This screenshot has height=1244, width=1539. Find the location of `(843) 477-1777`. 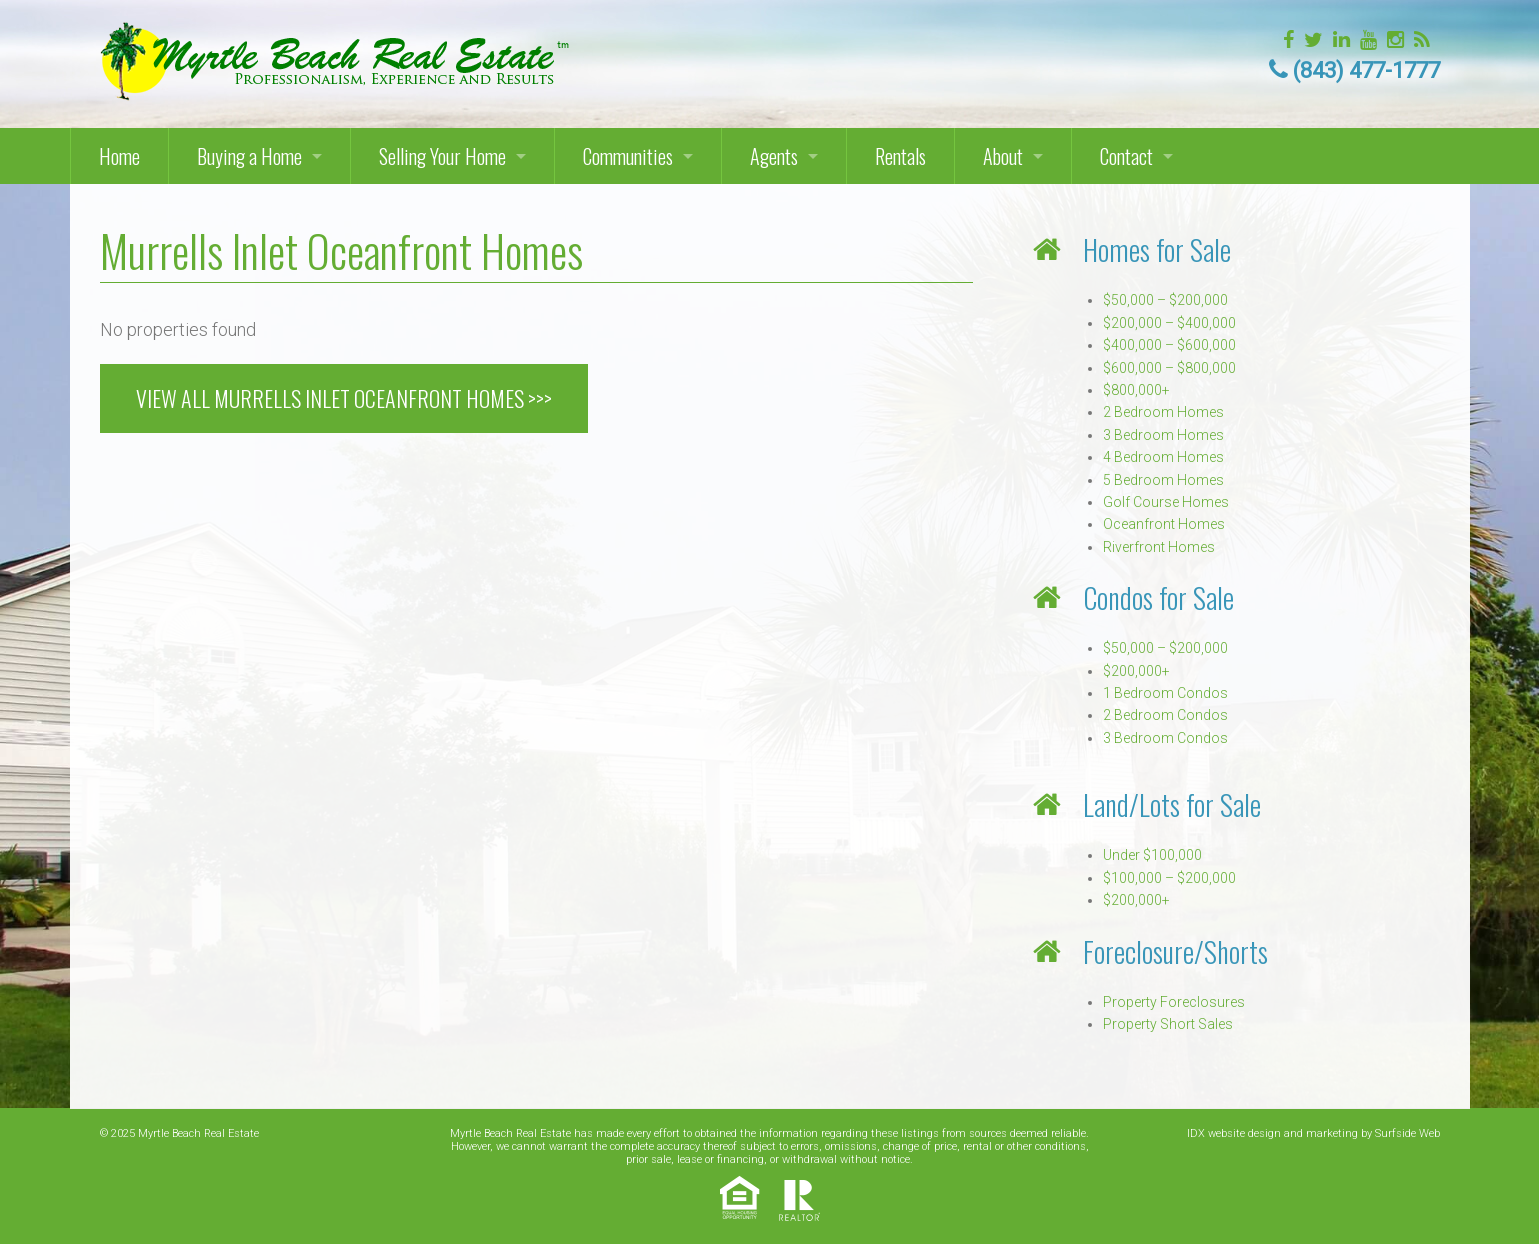

(843) 477-1777 is located at coordinates (1366, 70).